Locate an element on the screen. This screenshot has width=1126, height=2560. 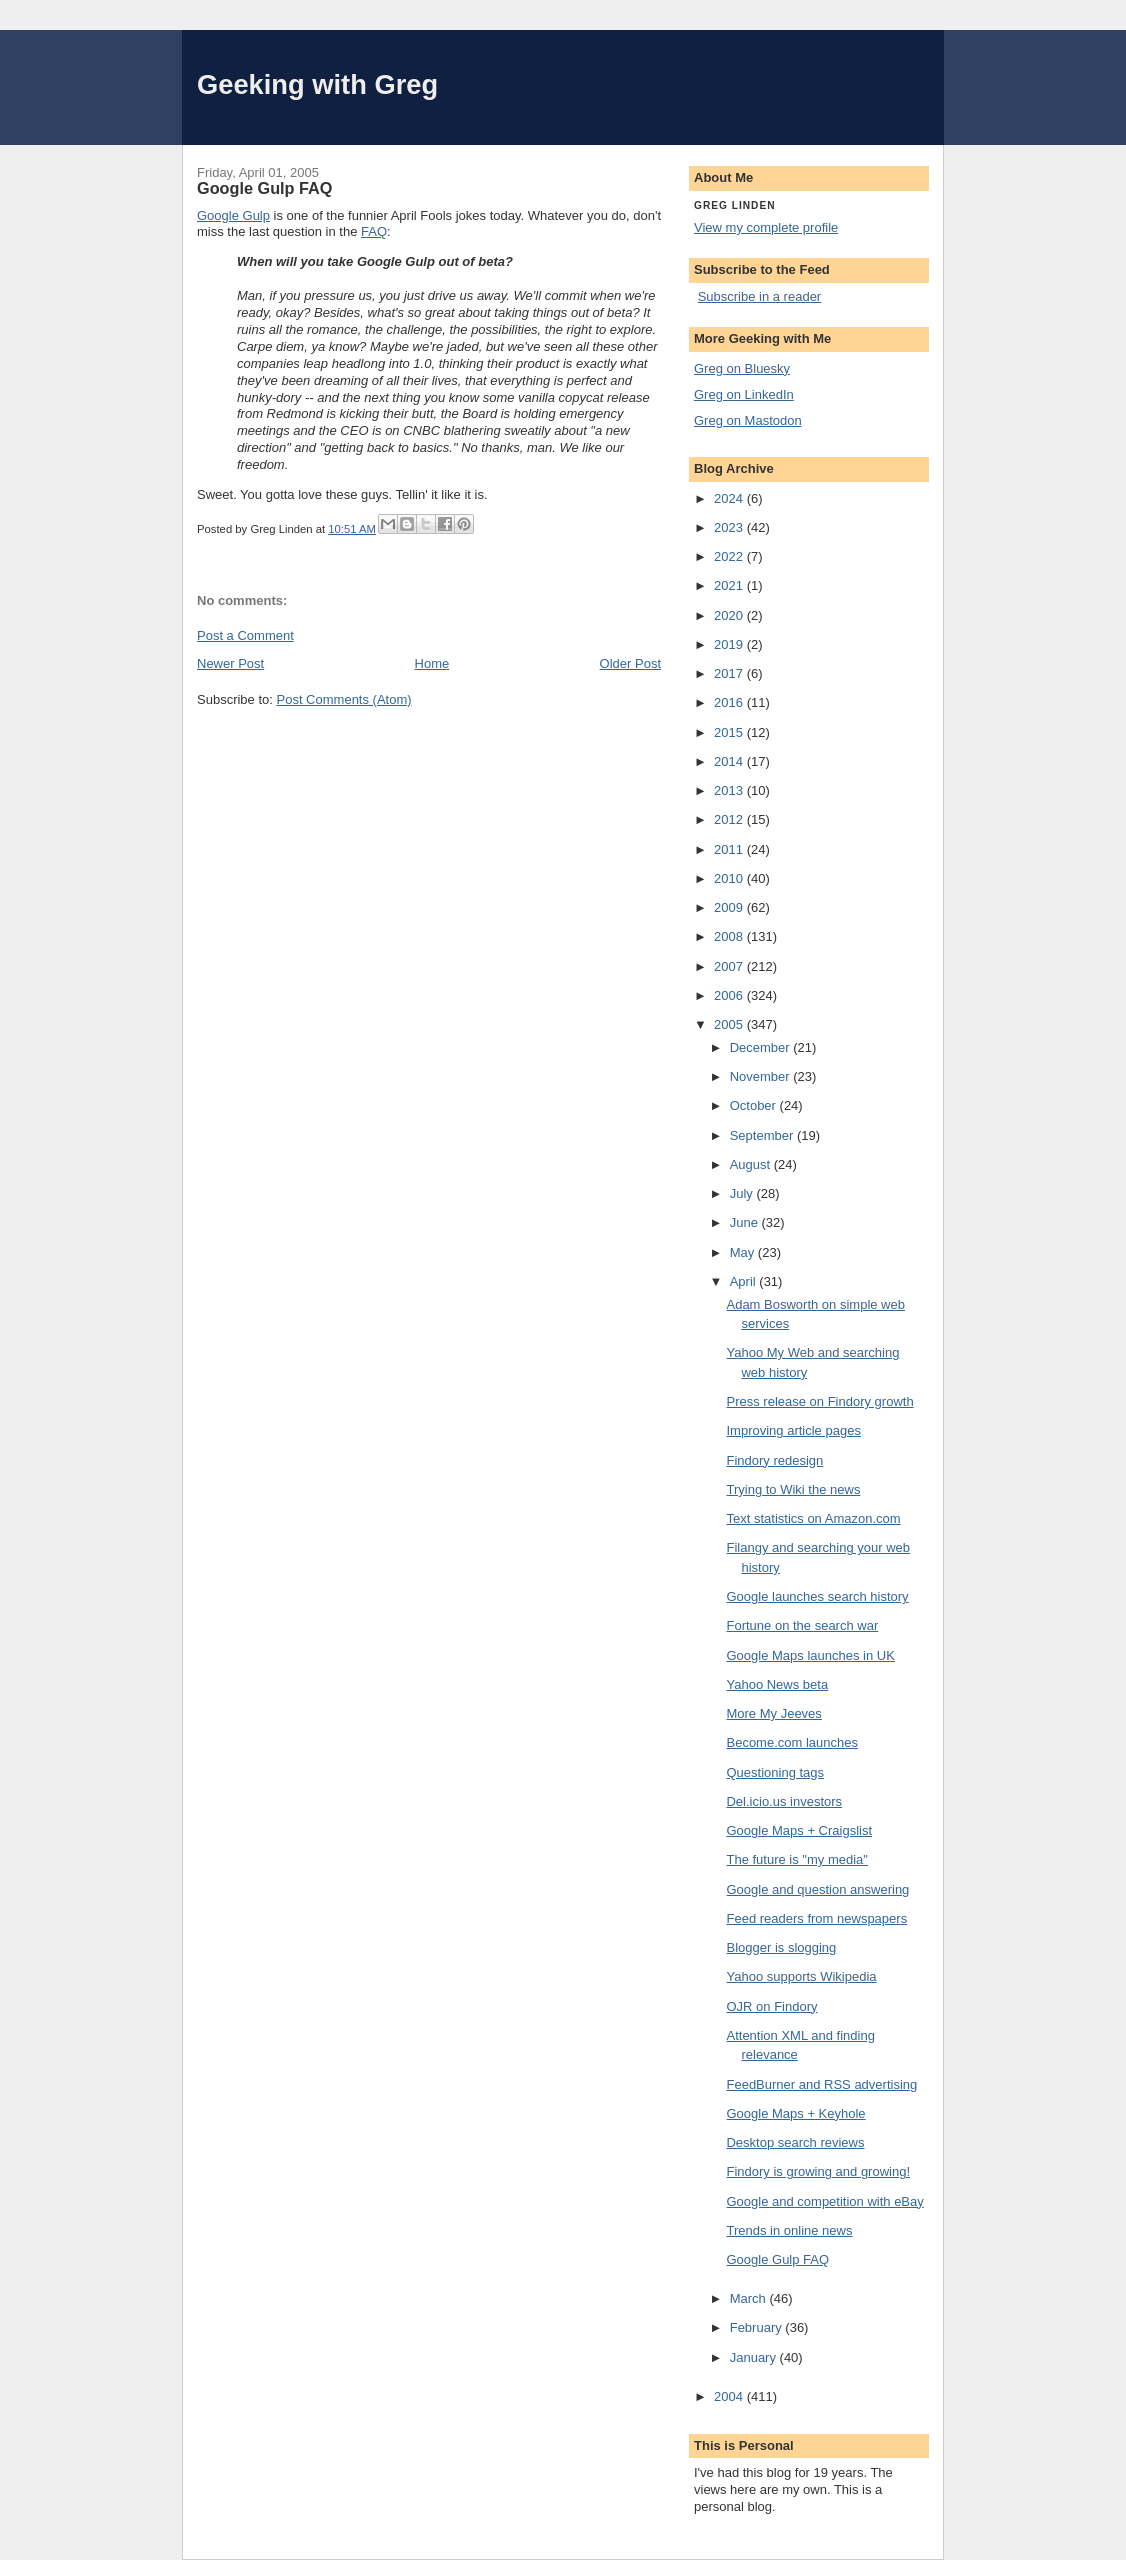
Del.icio.us investors is located at coordinates (784, 1801).